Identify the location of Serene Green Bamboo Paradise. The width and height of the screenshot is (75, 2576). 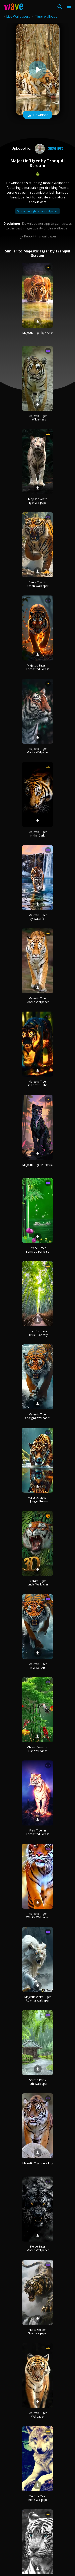
(37, 1249).